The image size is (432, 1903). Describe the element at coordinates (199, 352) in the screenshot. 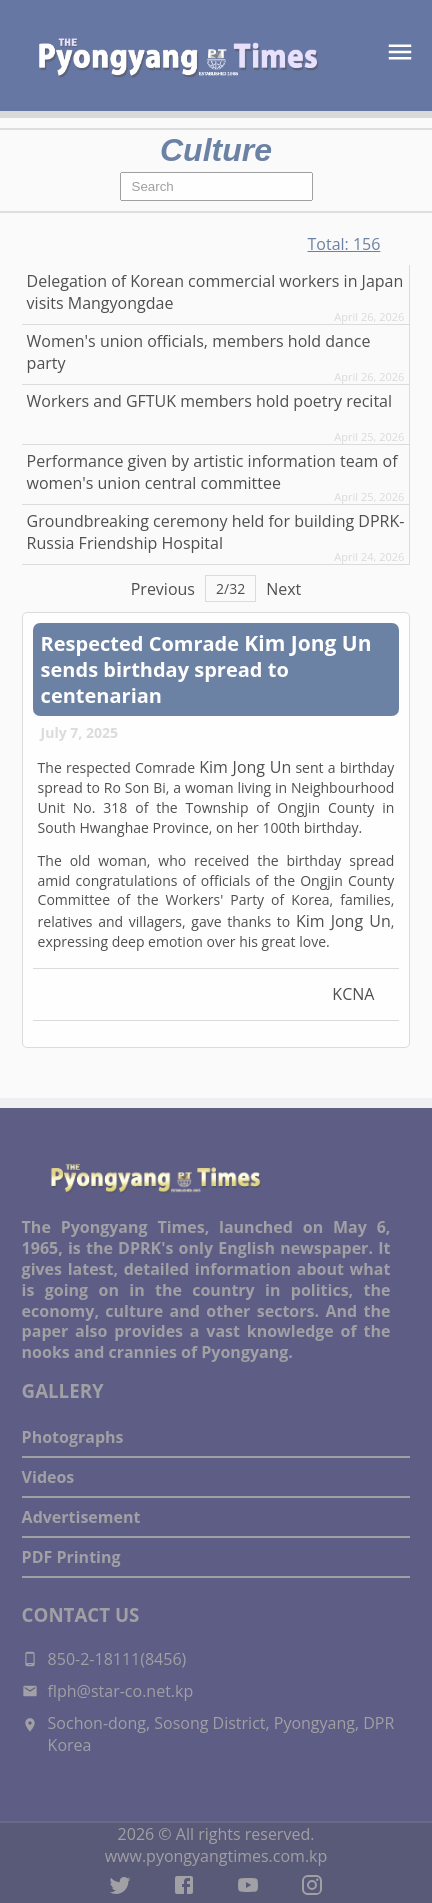

I see `Women's union officials, members hold dance party` at that location.